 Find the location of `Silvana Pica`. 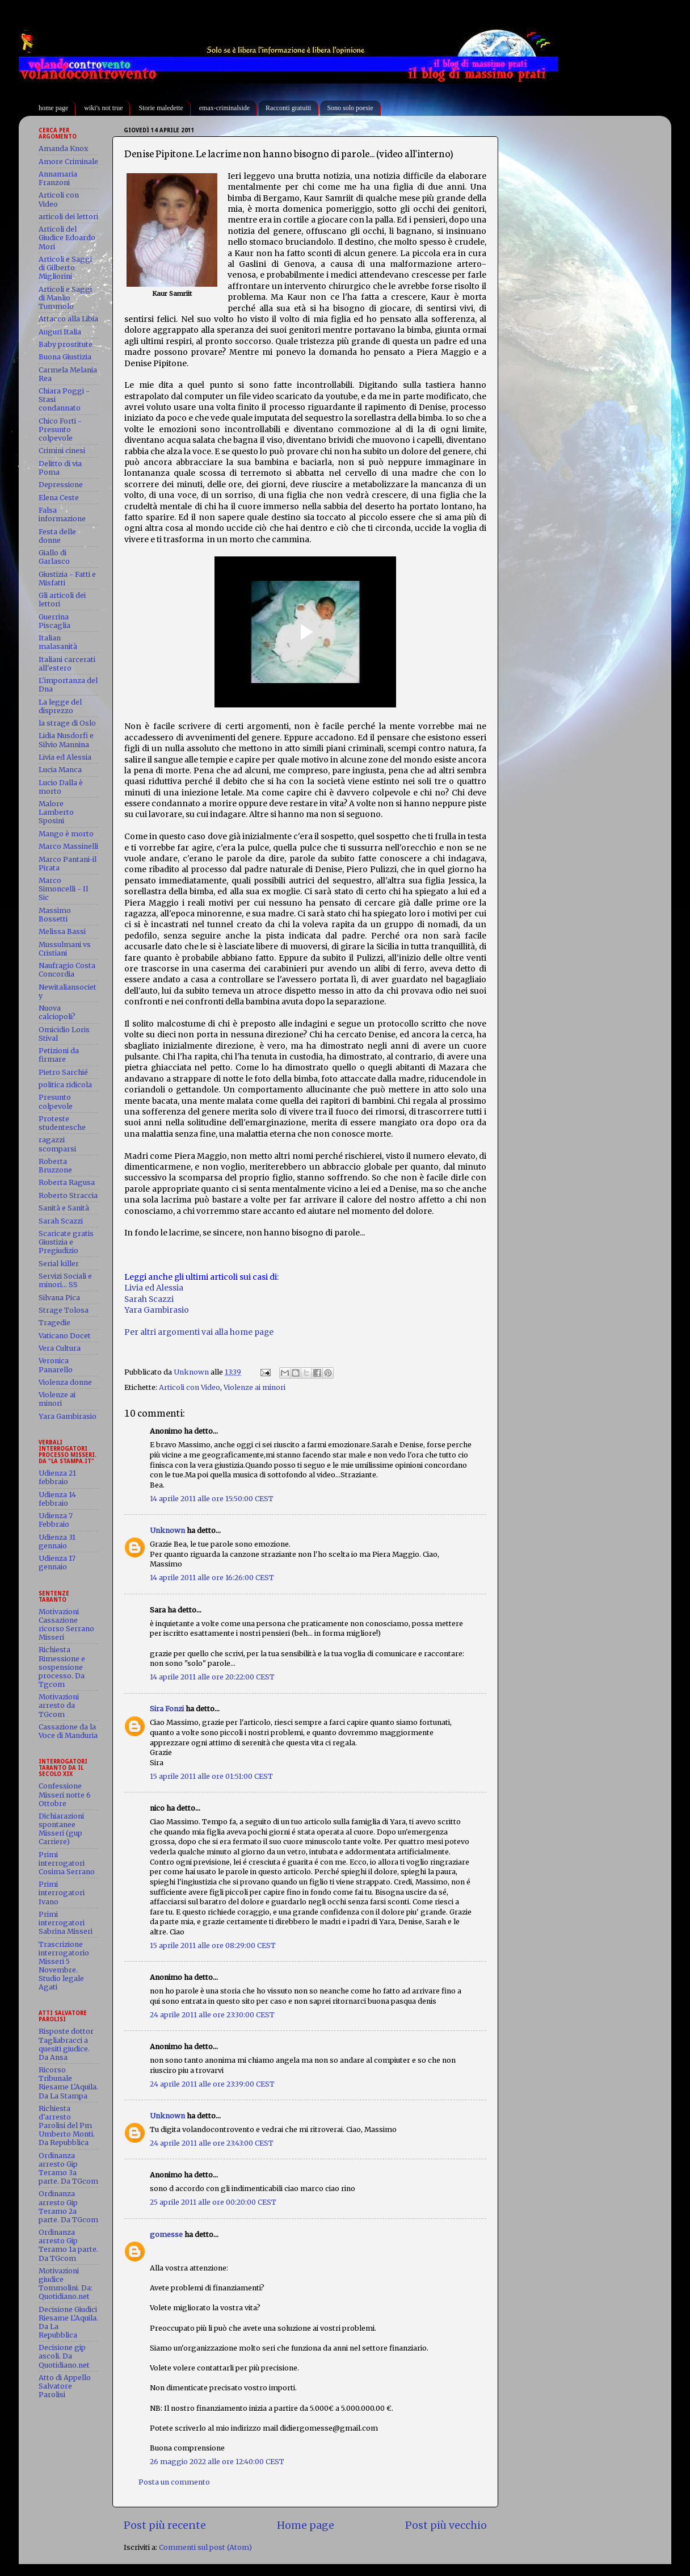

Silvana Pica is located at coordinates (59, 1297).